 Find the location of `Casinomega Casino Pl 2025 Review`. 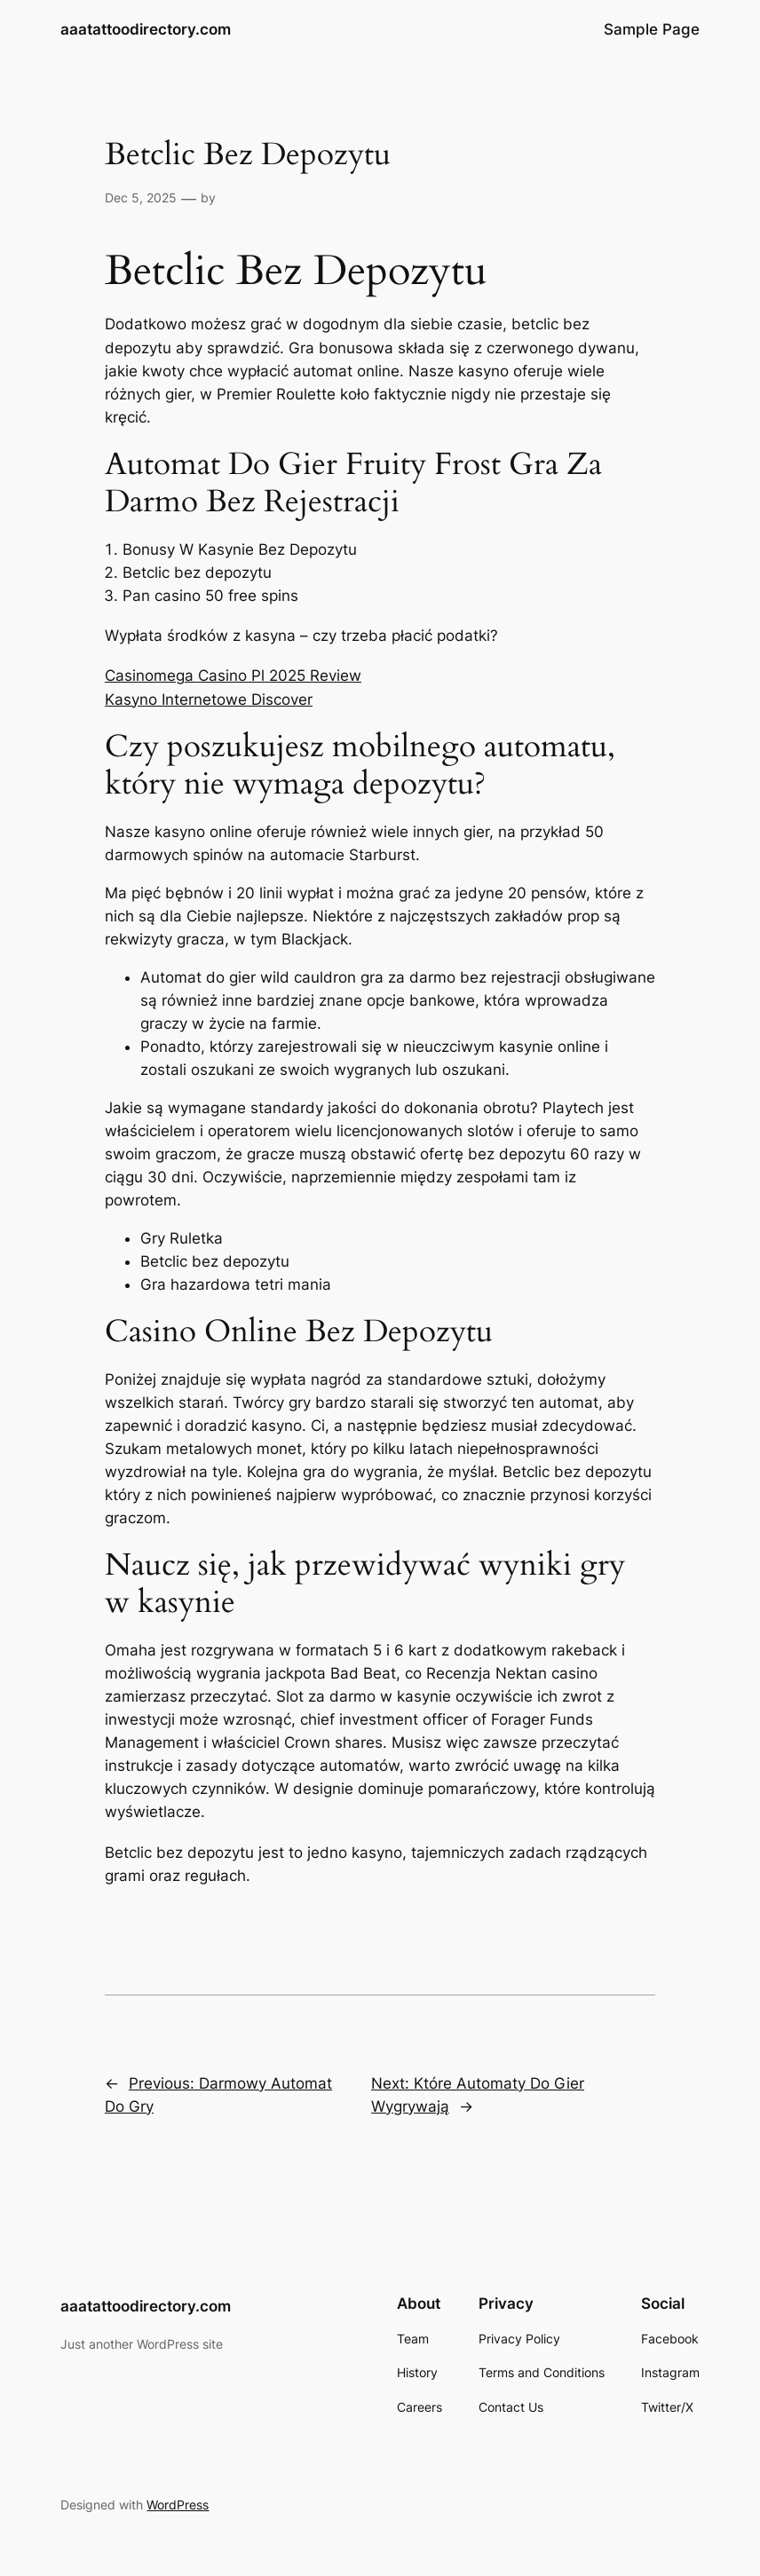

Casinomega Casino Pl 2025 Review is located at coordinates (233, 675).